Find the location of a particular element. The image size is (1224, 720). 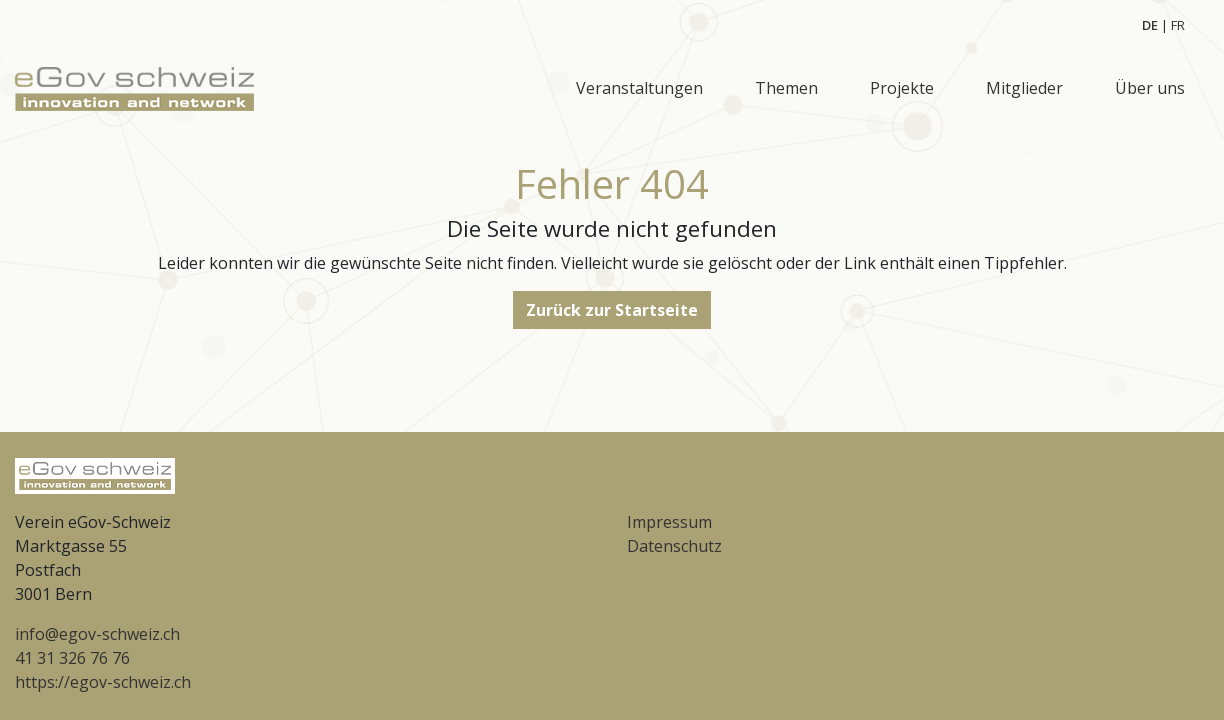

Veranstaltungen is located at coordinates (639, 88).